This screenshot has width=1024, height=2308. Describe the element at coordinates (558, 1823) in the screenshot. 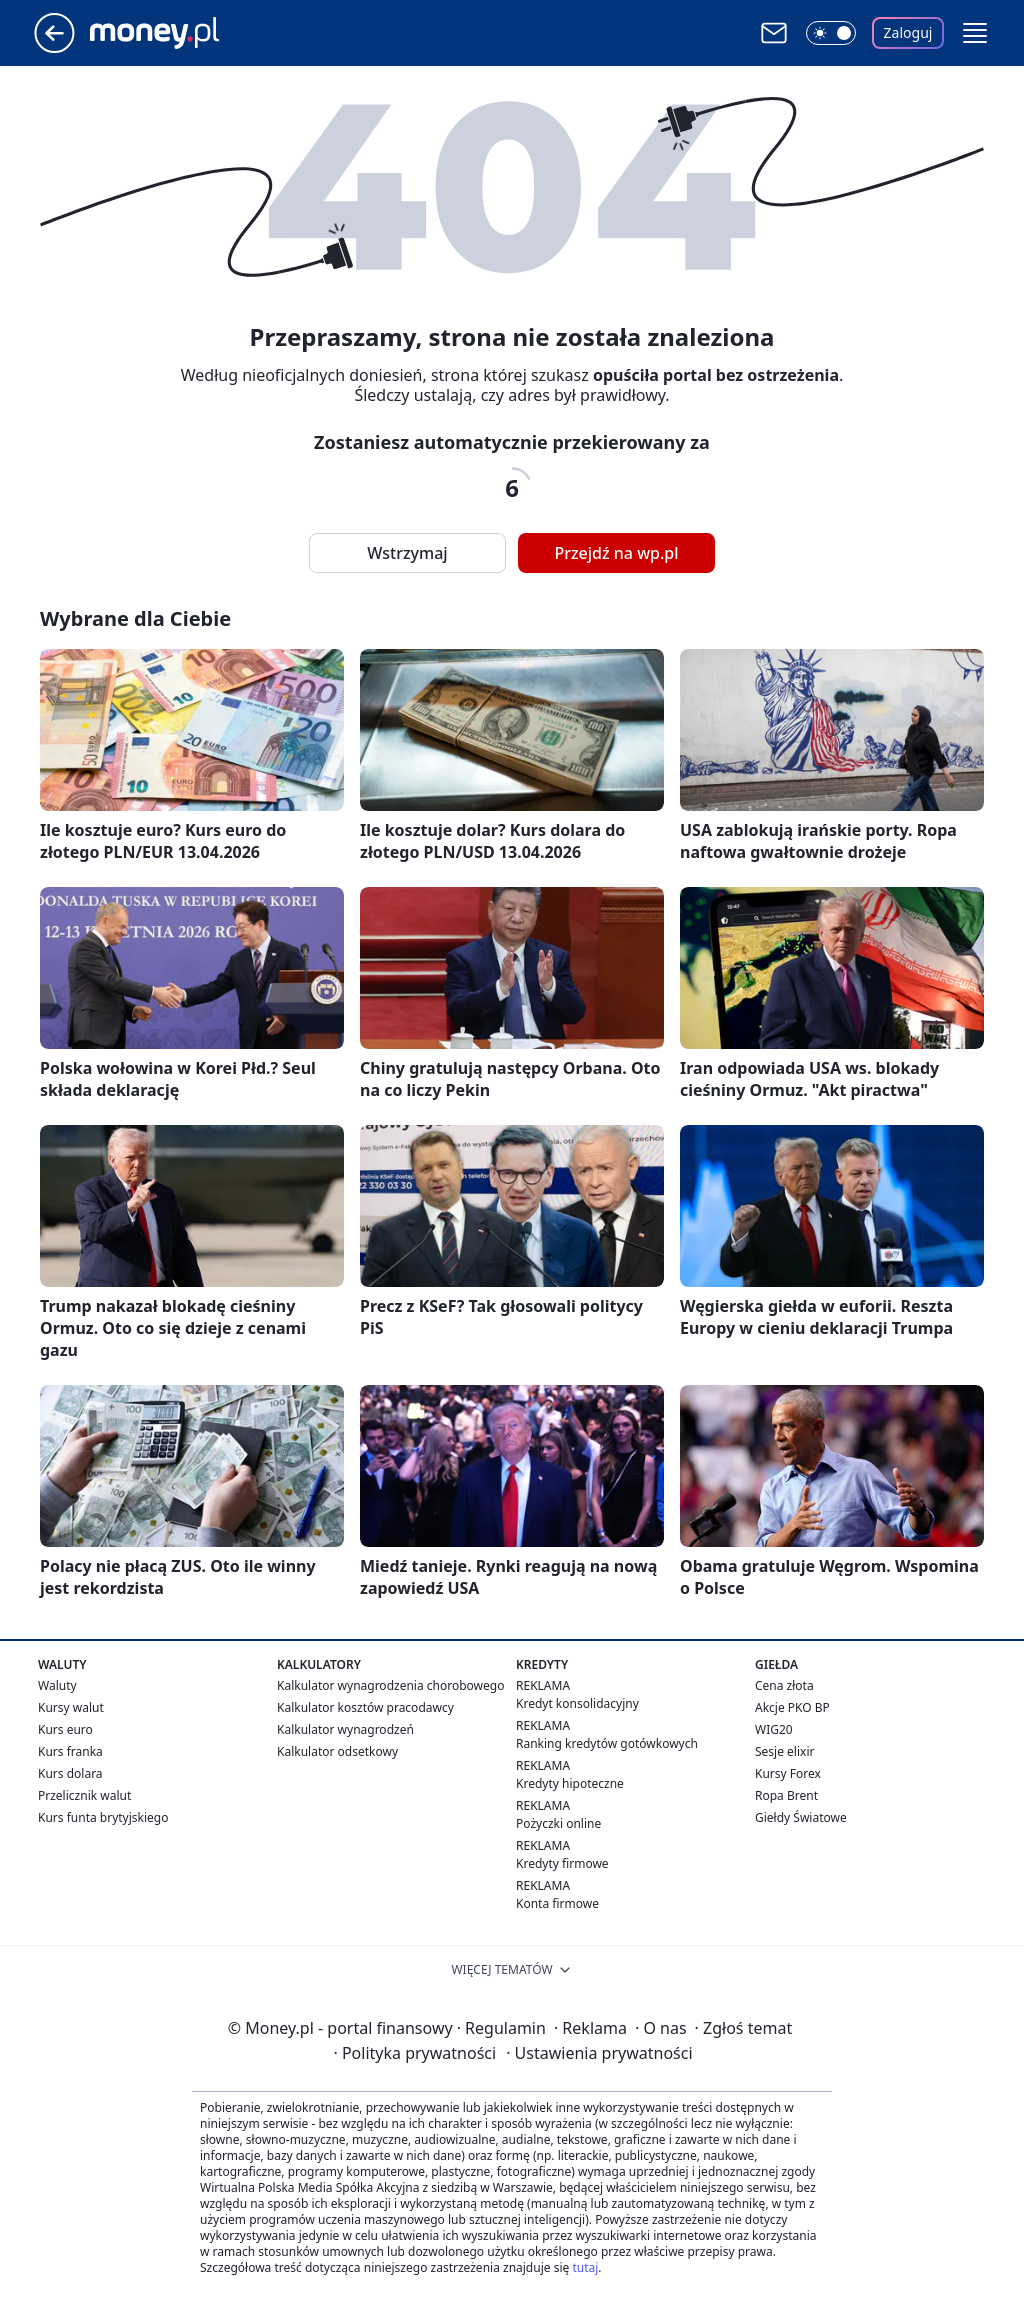

I see `Pożyczki online` at that location.